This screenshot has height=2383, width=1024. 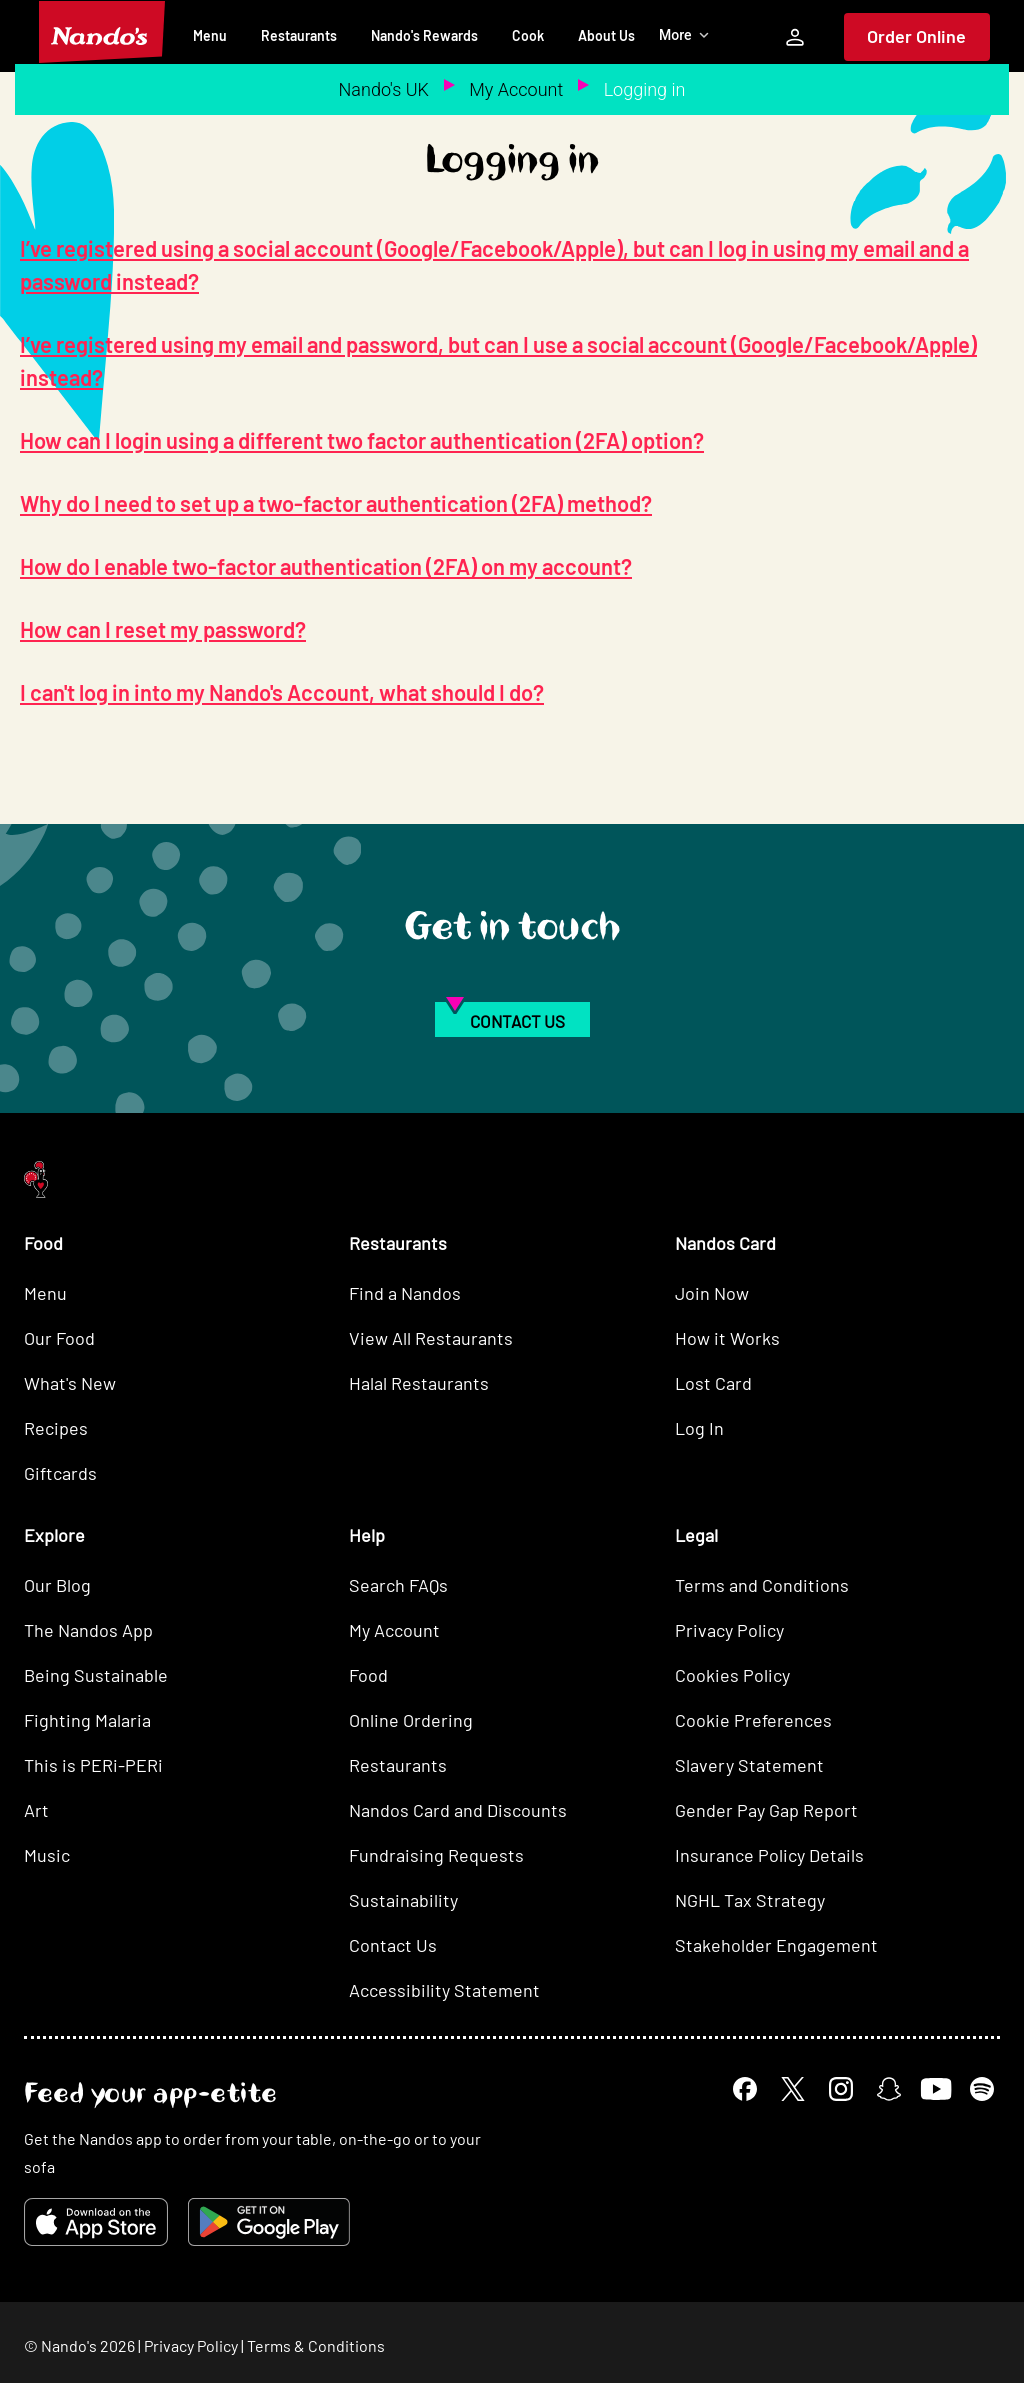 I want to click on Contact Us, so click(x=393, y=1945).